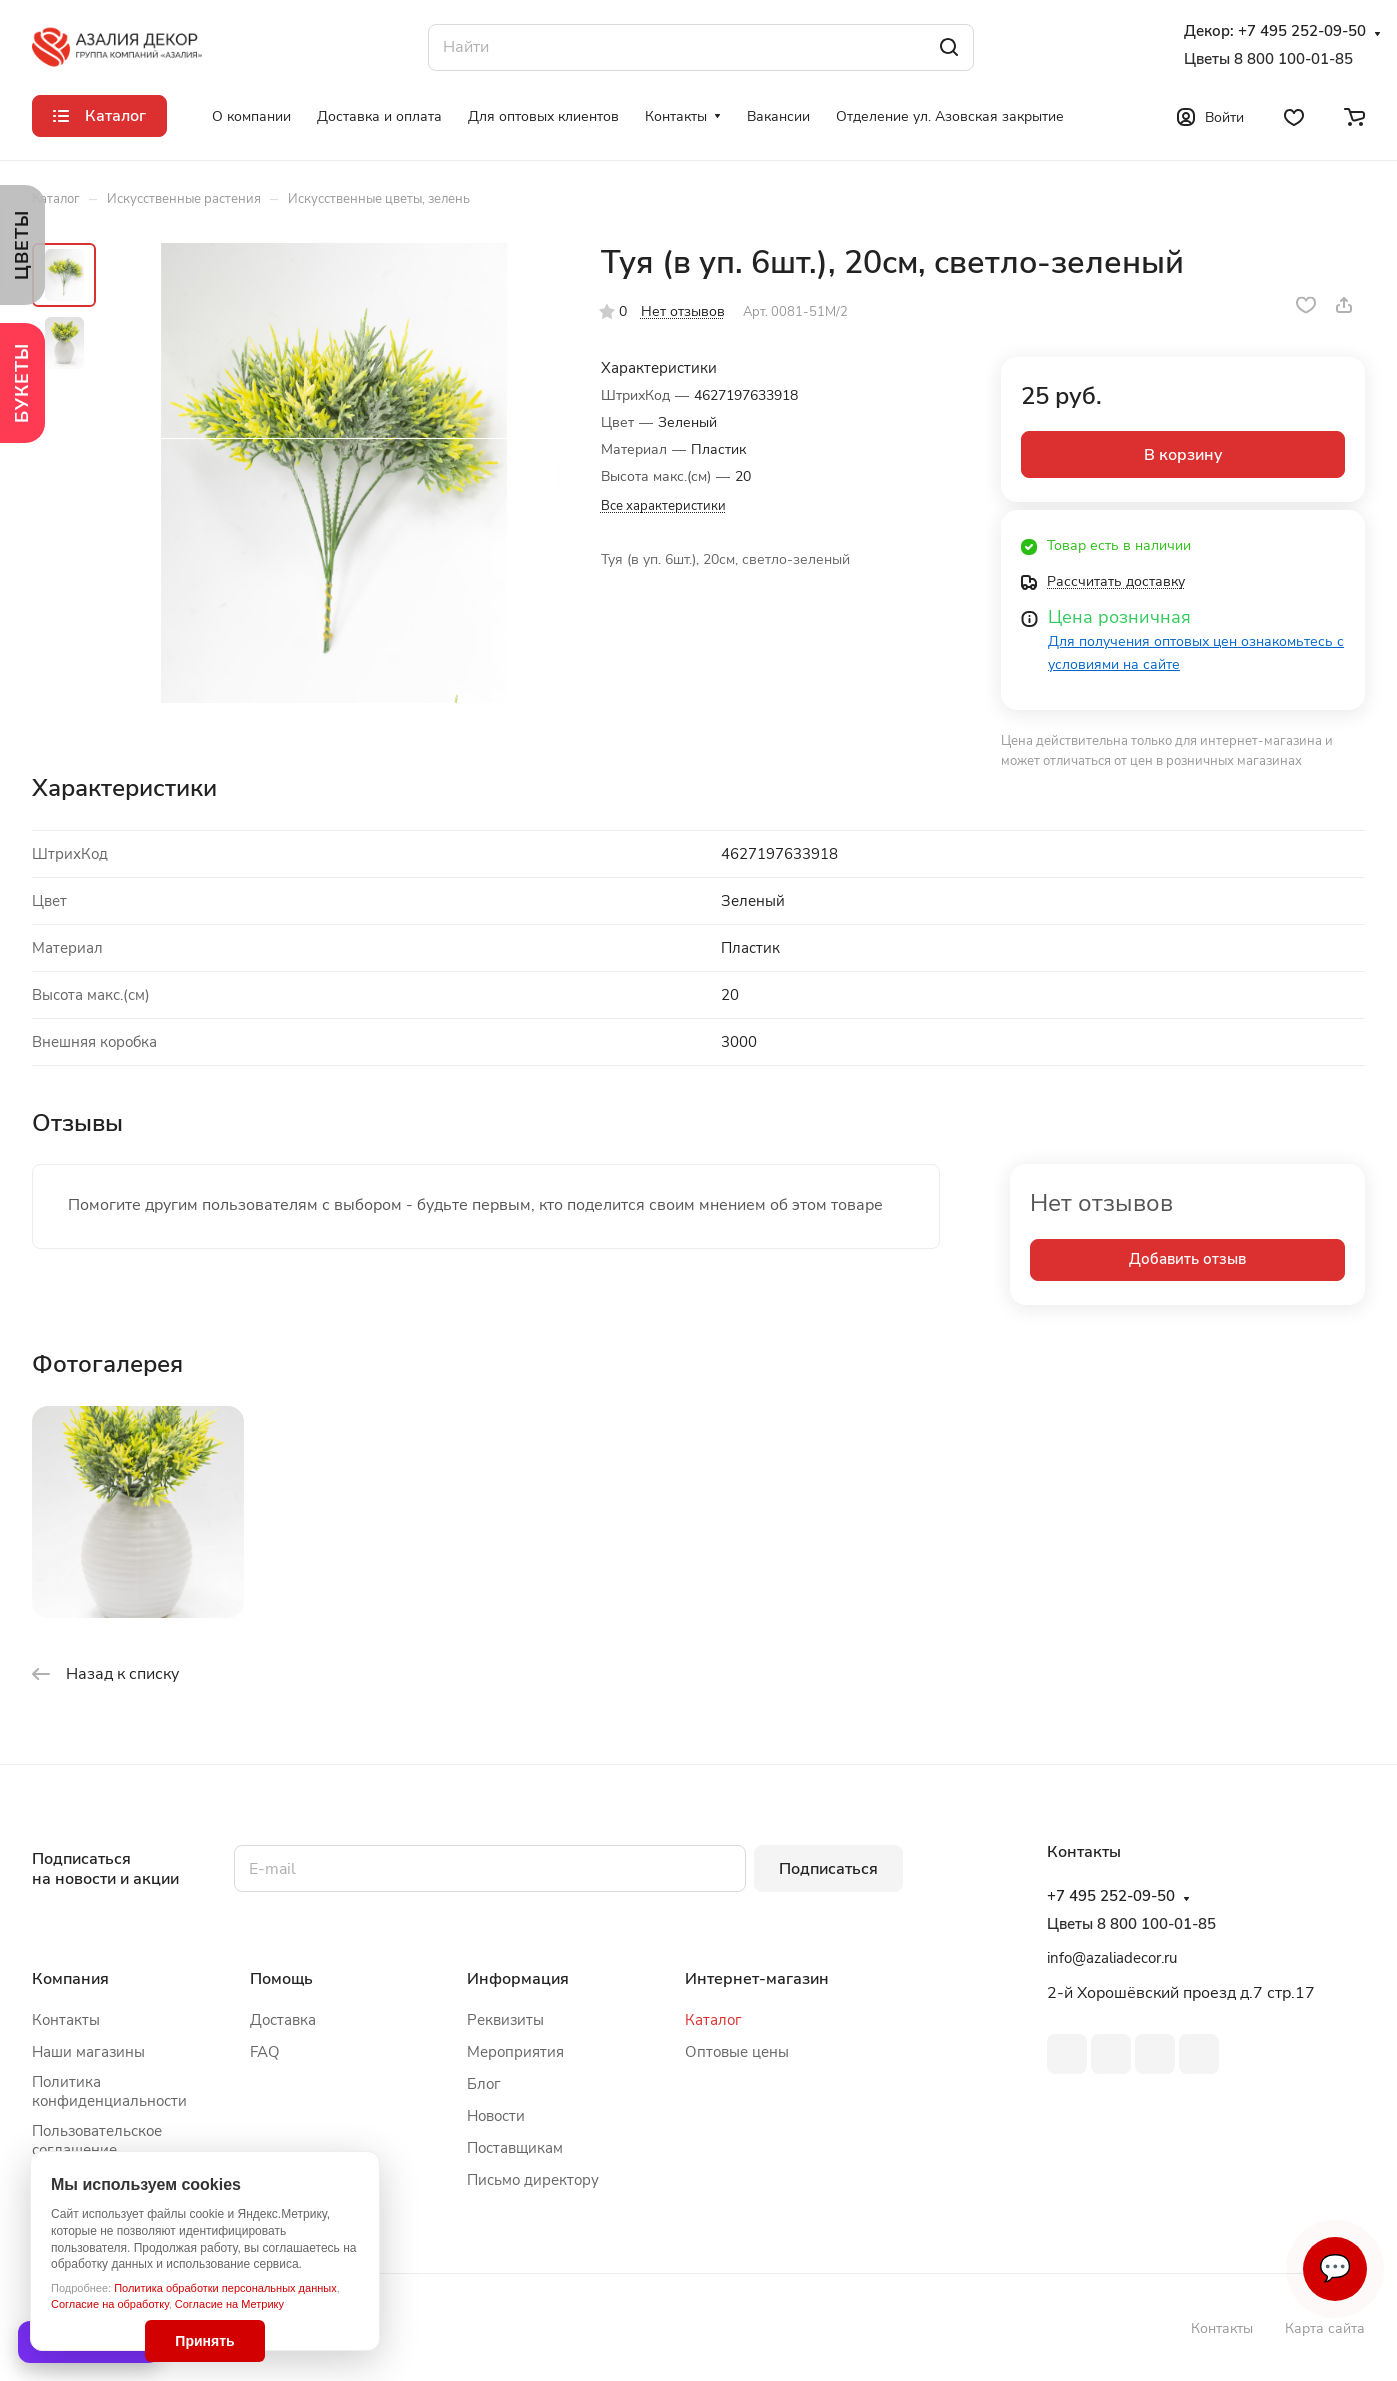  What do you see at coordinates (1335, 2268) in the screenshot?
I see `💬 [Связаться]` at bounding box center [1335, 2268].